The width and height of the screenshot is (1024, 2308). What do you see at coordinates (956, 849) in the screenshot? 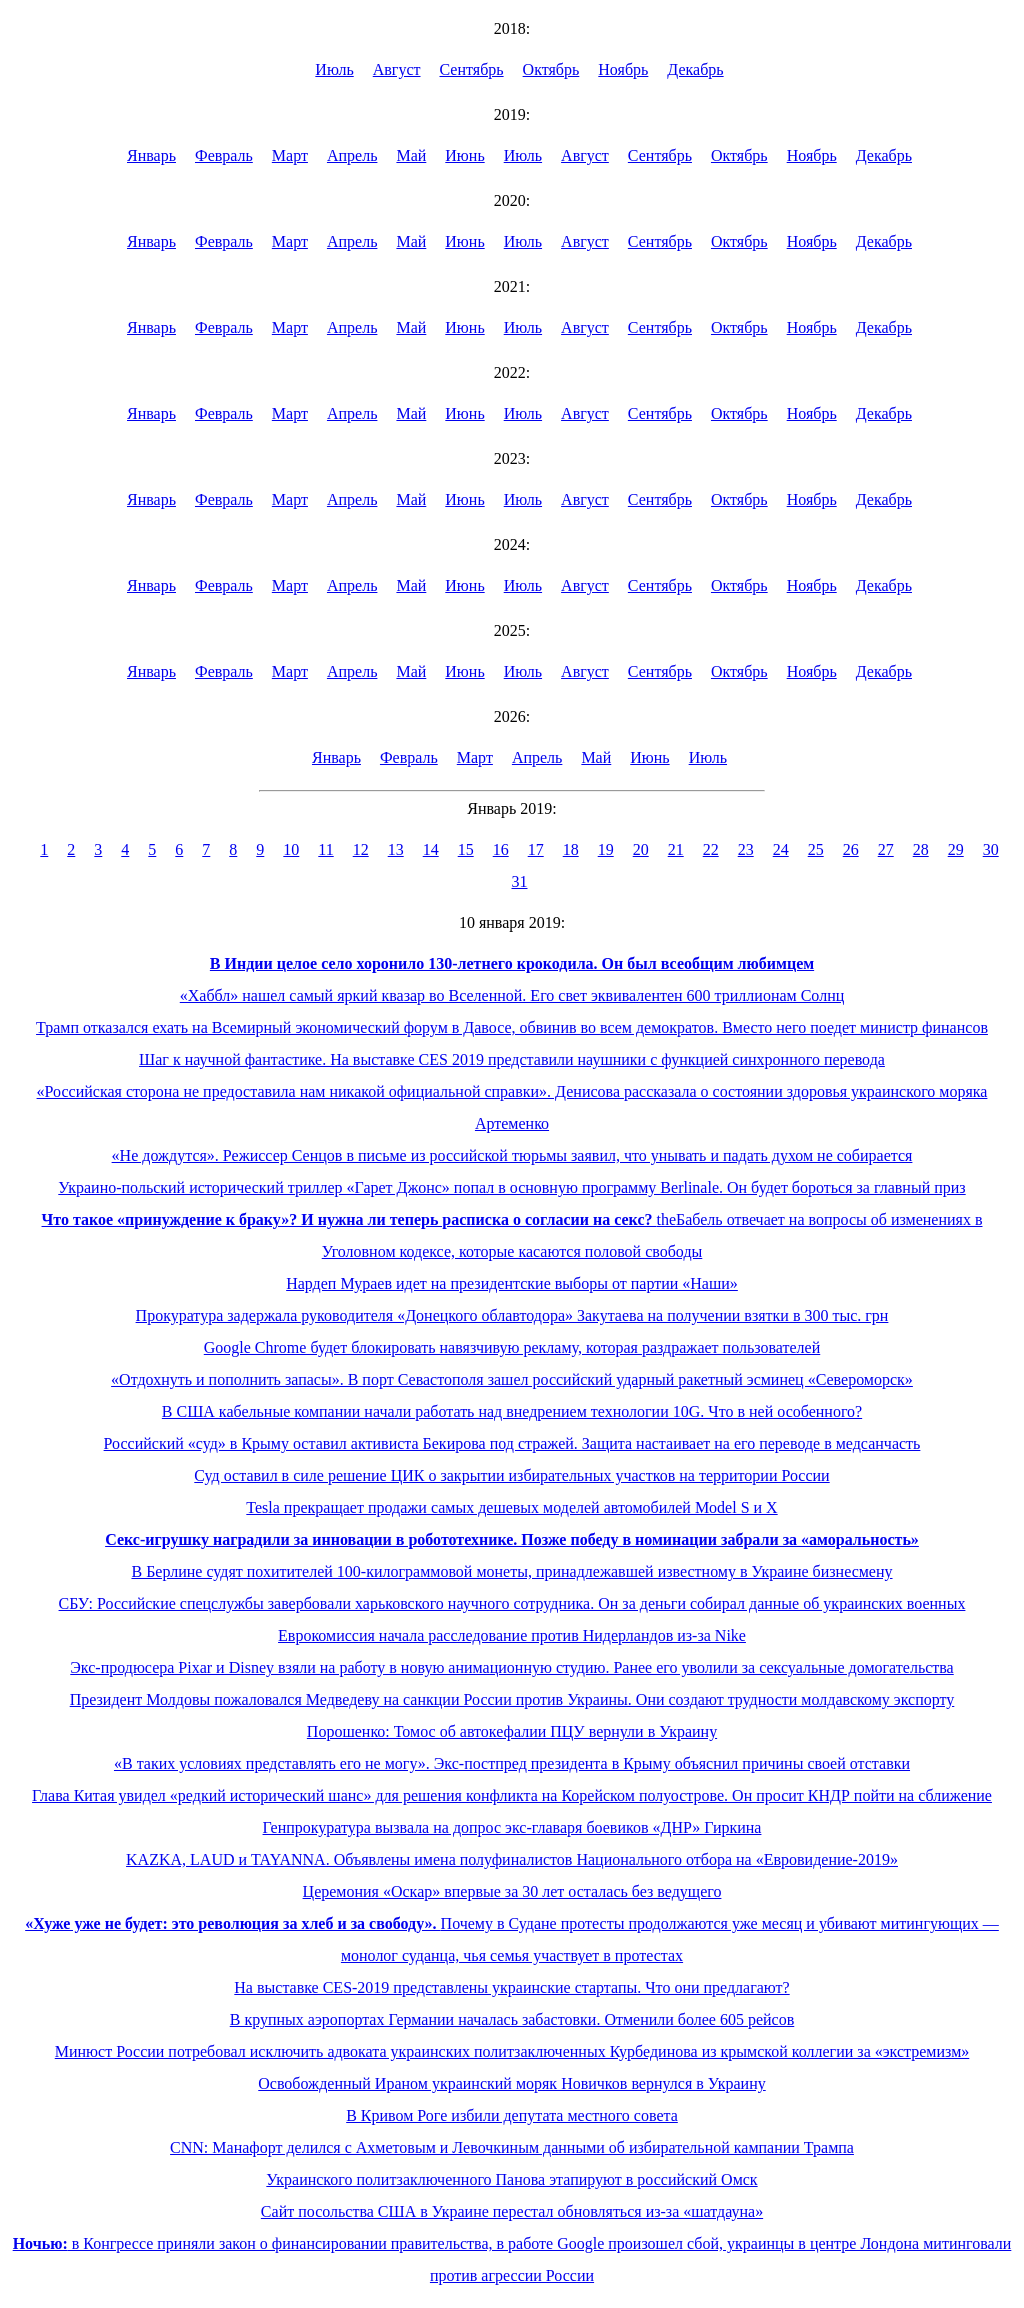
I see `29` at bounding box center [956, 849].